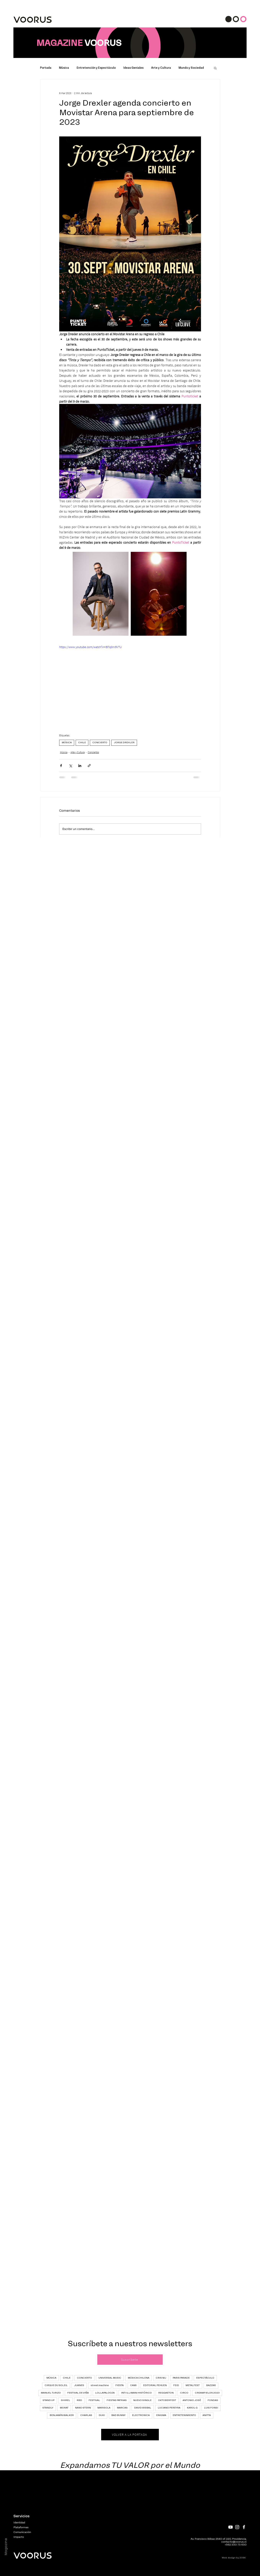  What do you see at coordinates (138, 2378) in the screenshot?
I see `MÚSICA CHILENA` at bounding box center [138, 2378].